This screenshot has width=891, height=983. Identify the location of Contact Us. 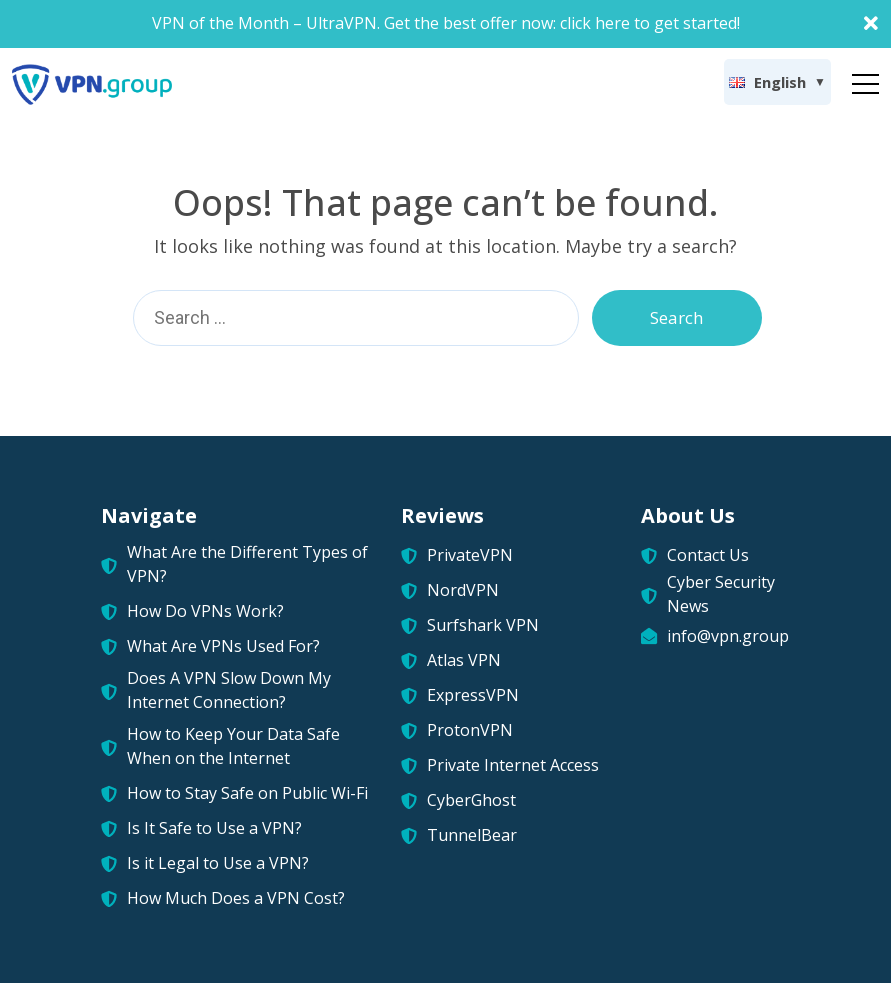
(708, 555).